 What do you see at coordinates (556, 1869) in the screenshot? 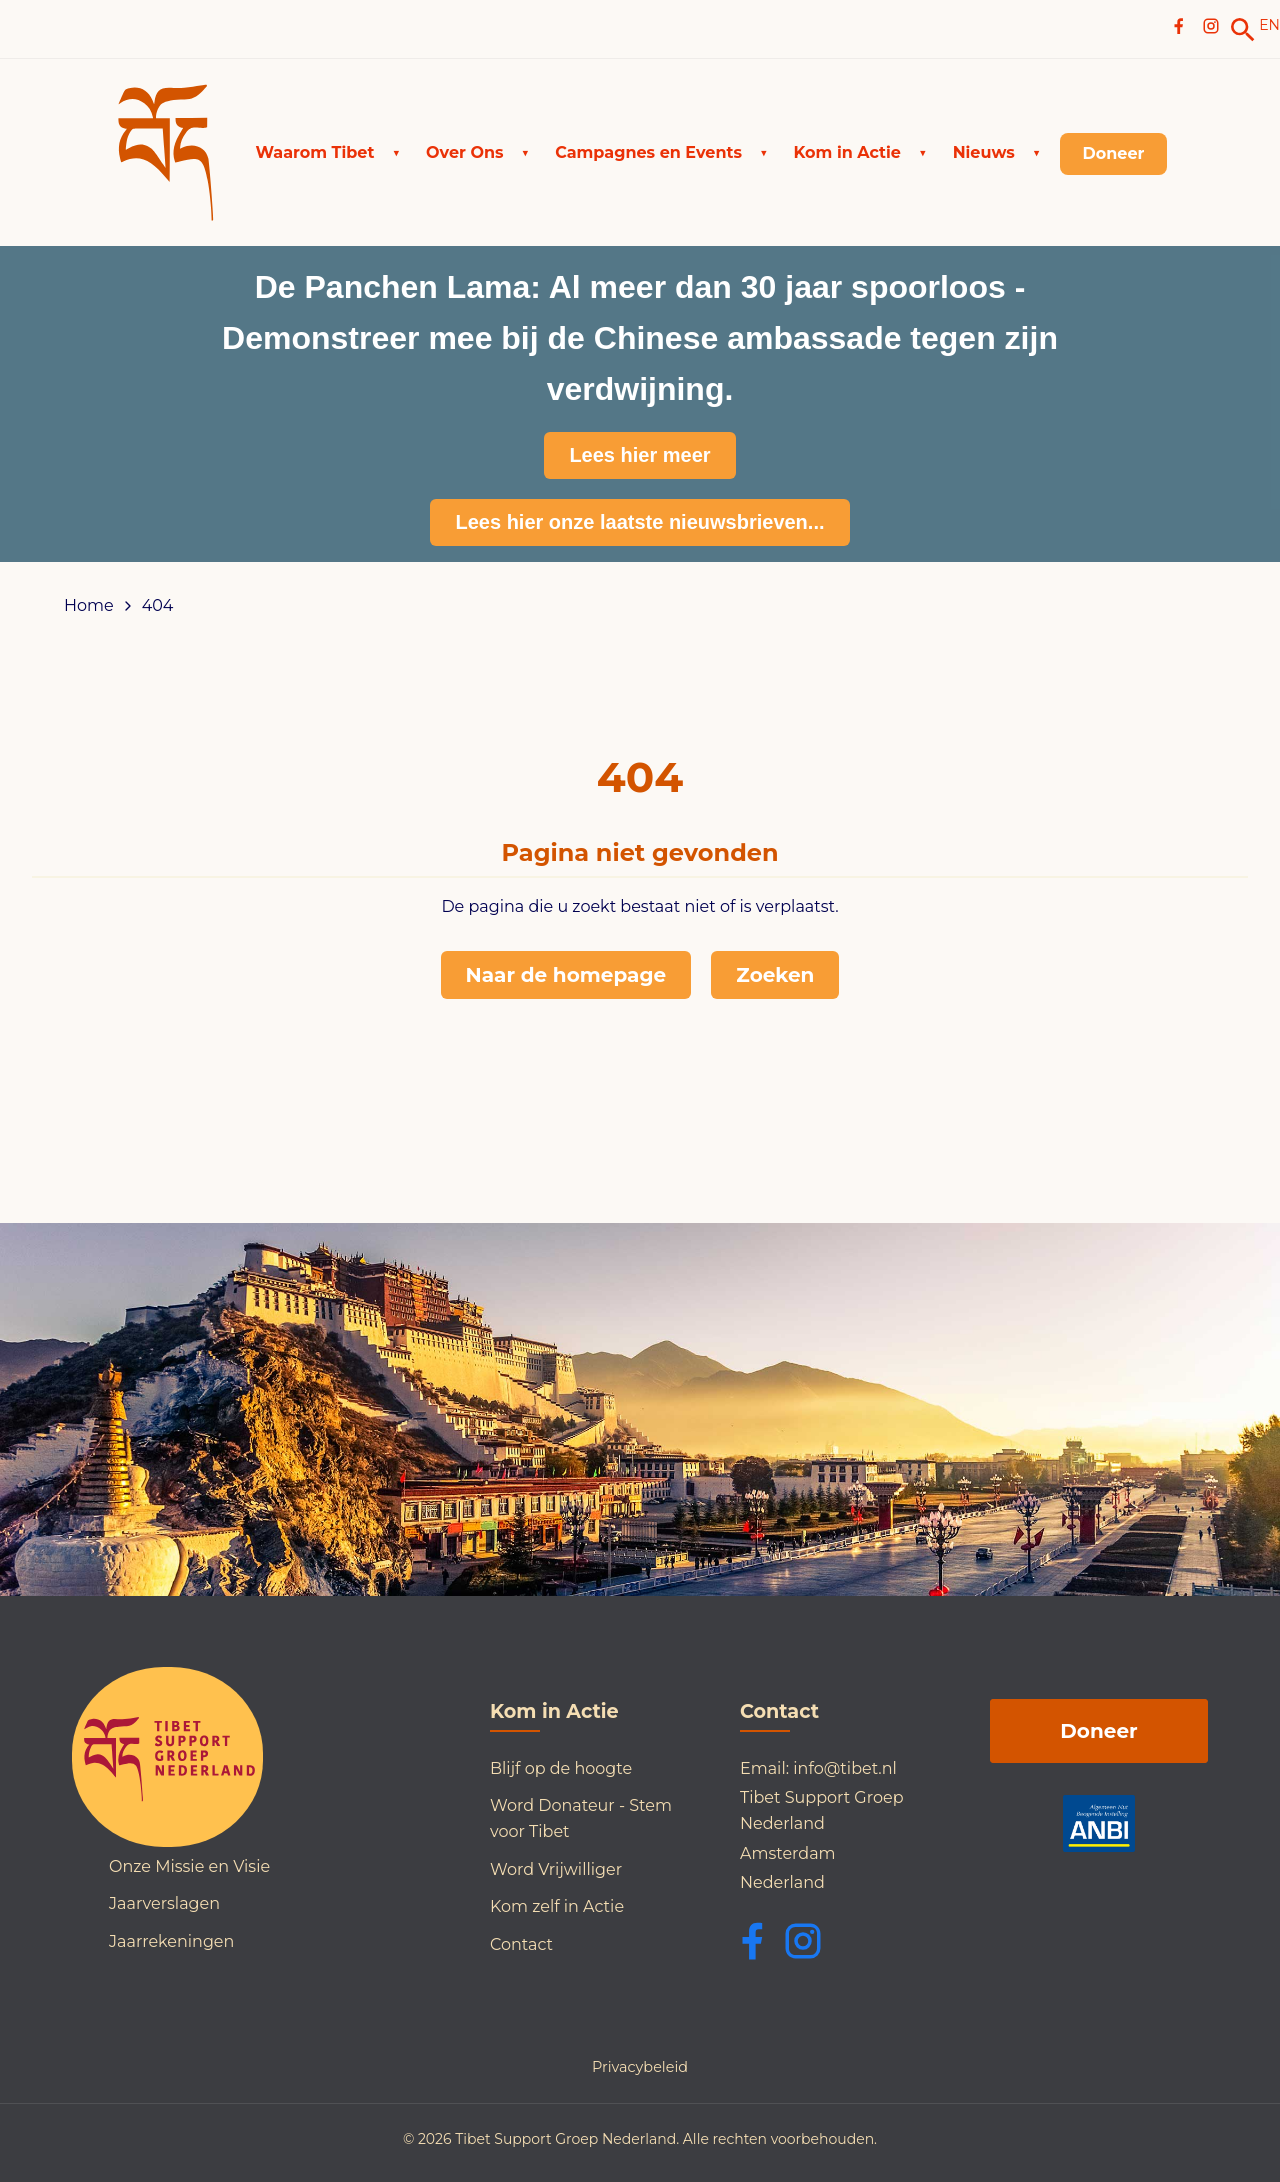
I see `Word Vrijwilliger` at bounding box center [556, 1869].